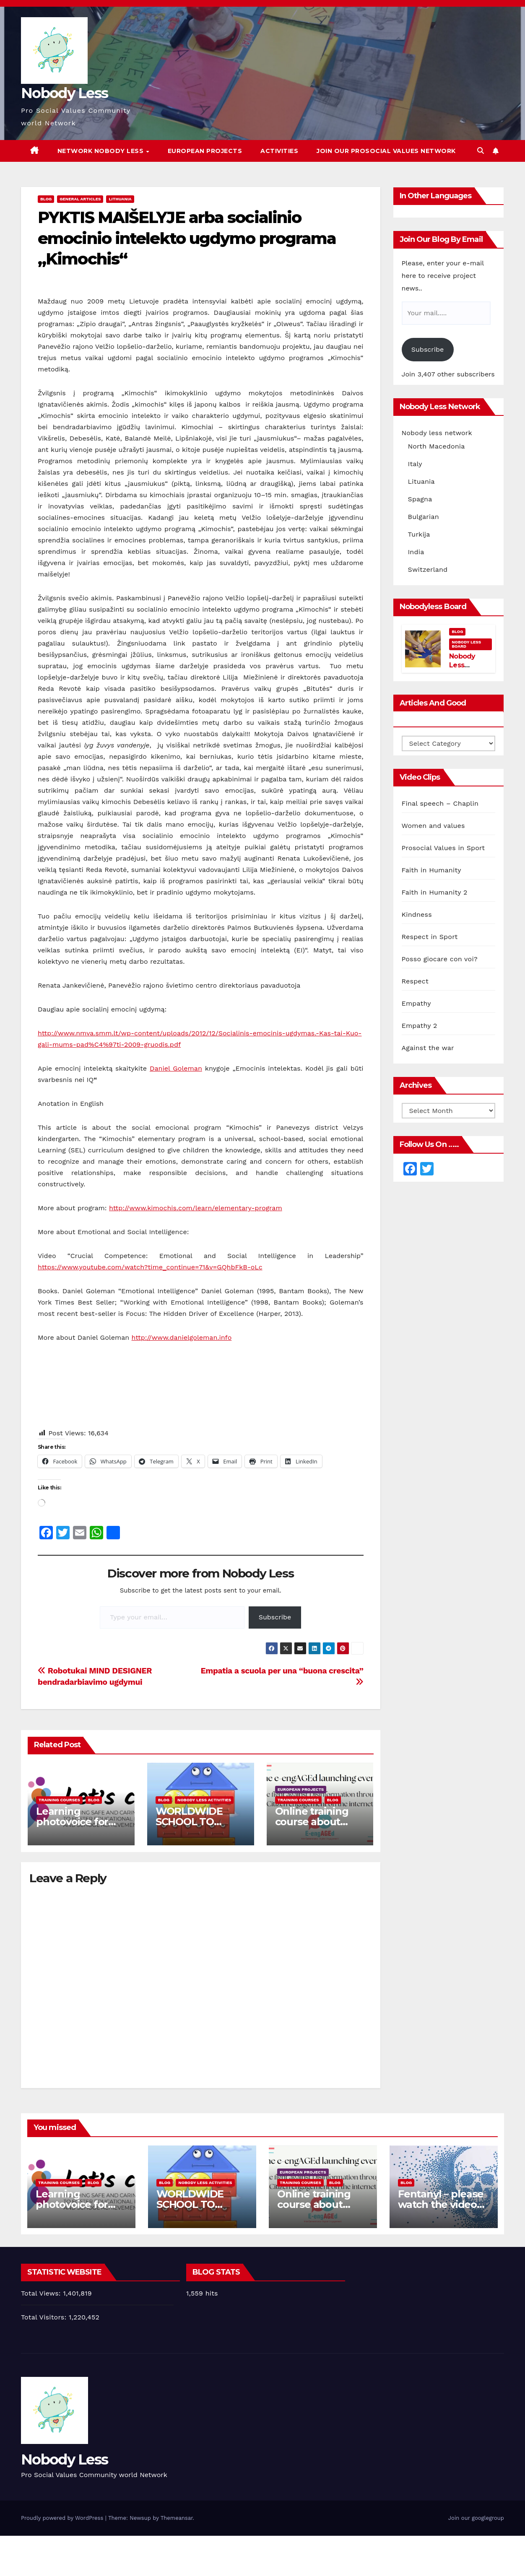 The height and width of the screenshot is (2576, 525). What do you see at coordinates (46, 199) in the screenshot?
I see `Blog` at bounding box center [46, 199].